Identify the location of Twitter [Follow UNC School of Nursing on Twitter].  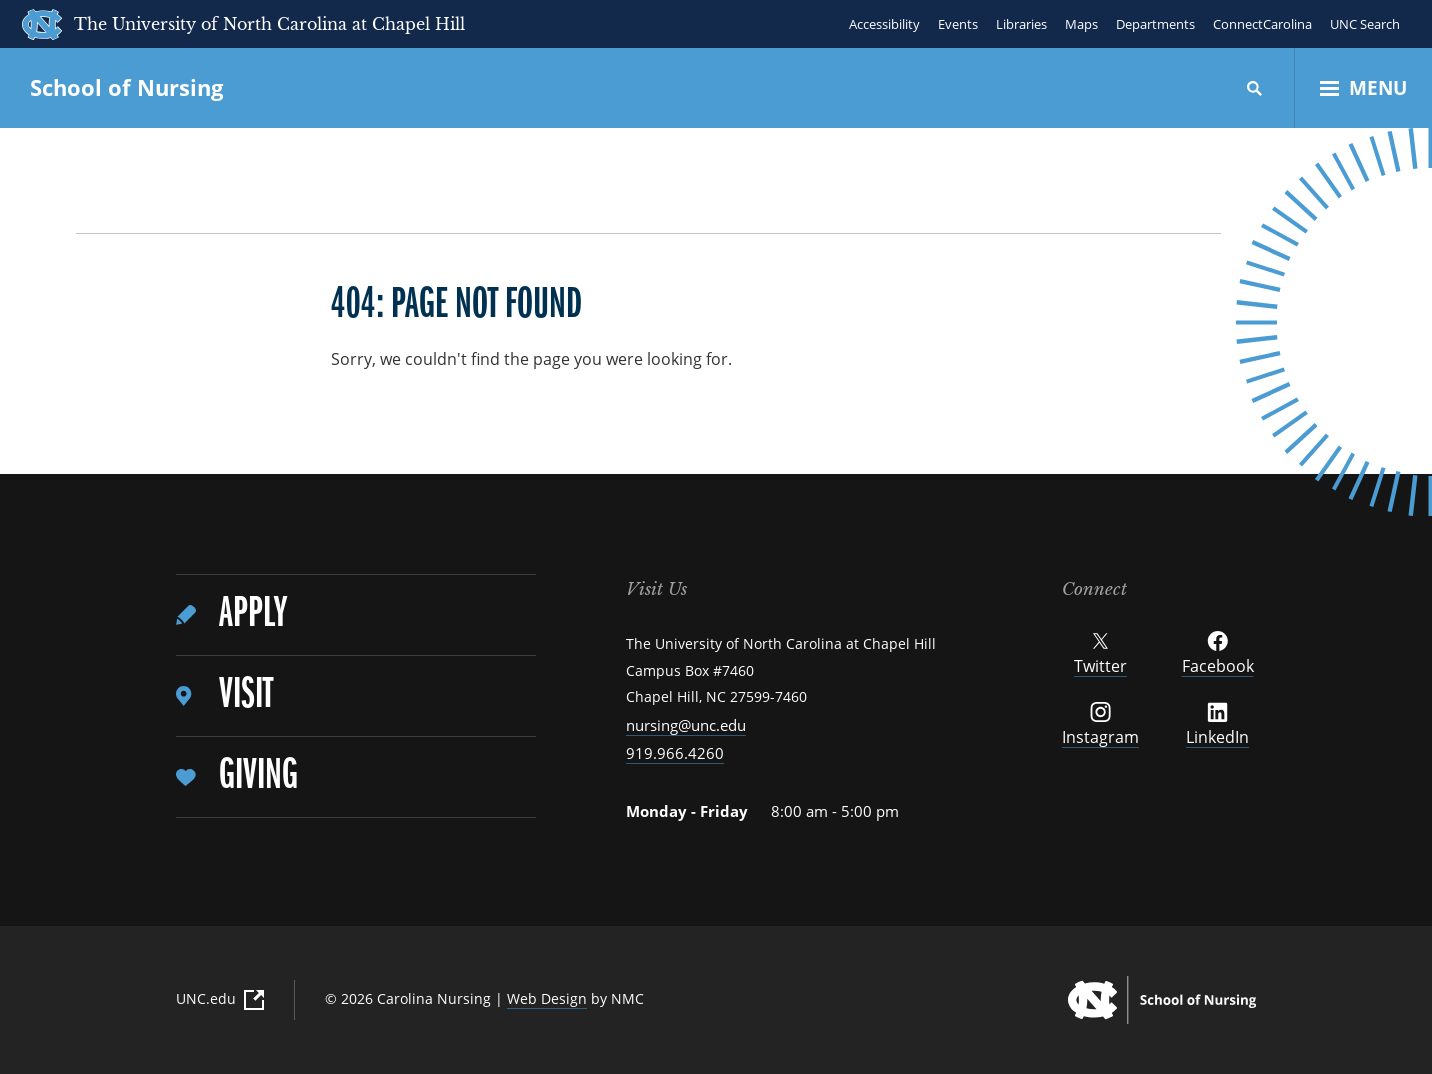
(1100, 654).